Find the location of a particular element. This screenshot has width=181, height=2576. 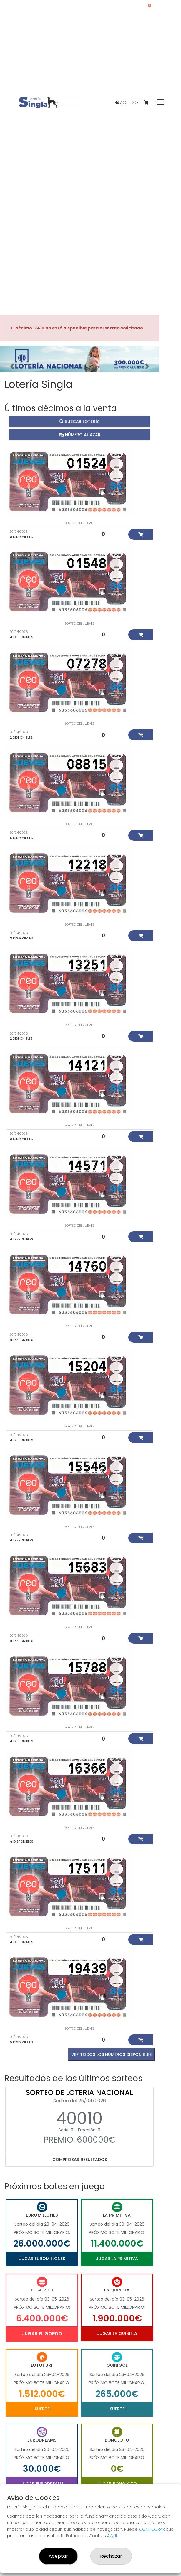

VER TODOS LOS NÚMEROS DISPONIBLES is located at coordinates (111, 2054).